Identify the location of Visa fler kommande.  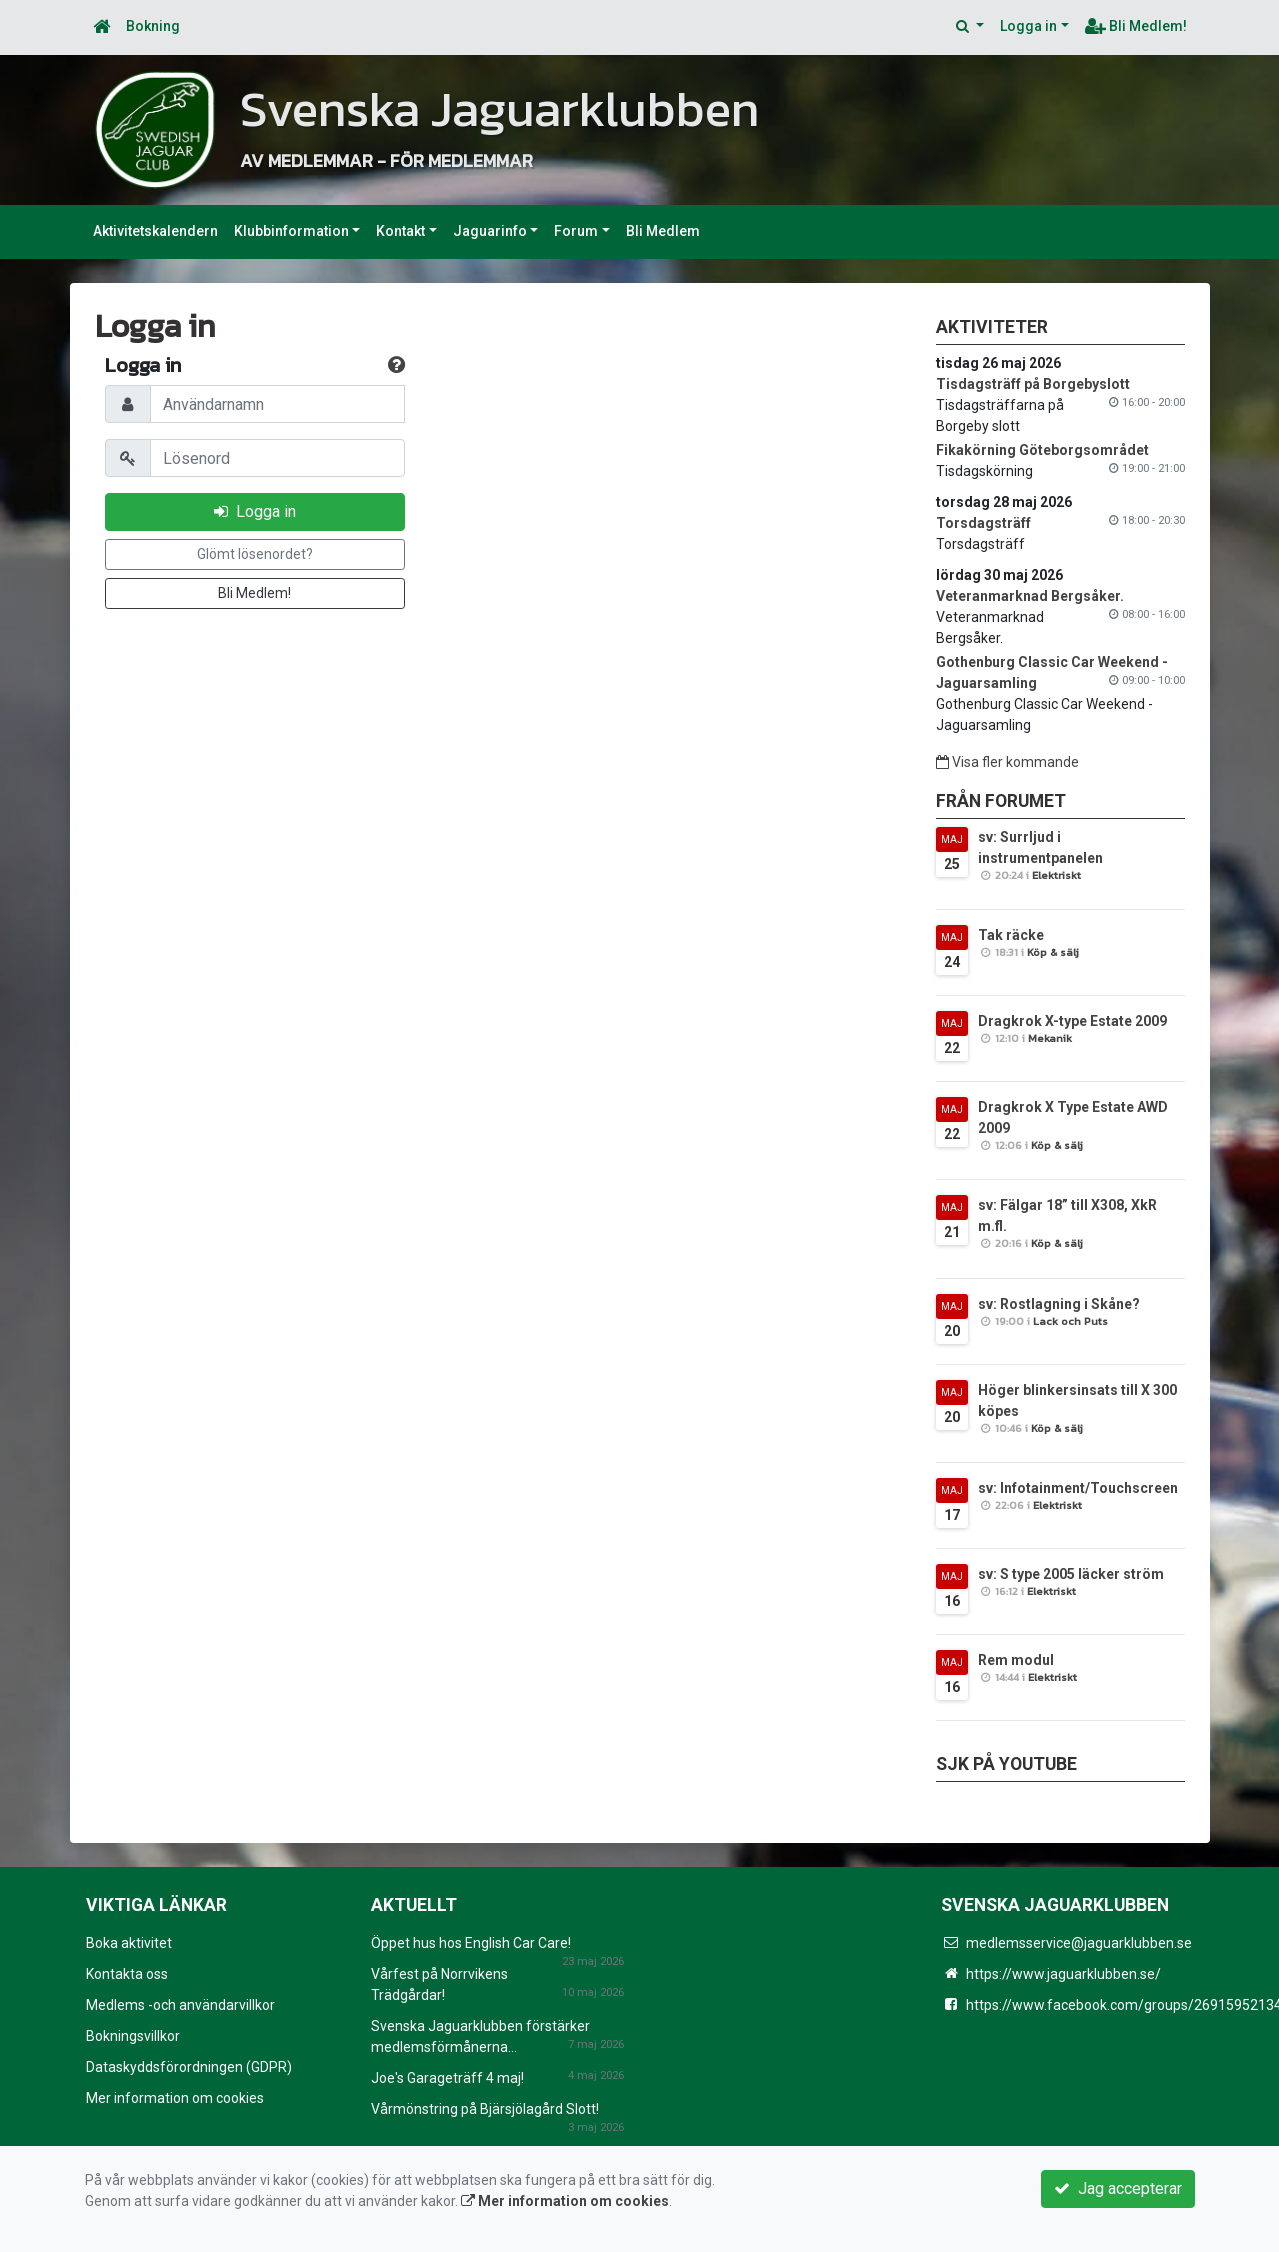
(1007, 762).